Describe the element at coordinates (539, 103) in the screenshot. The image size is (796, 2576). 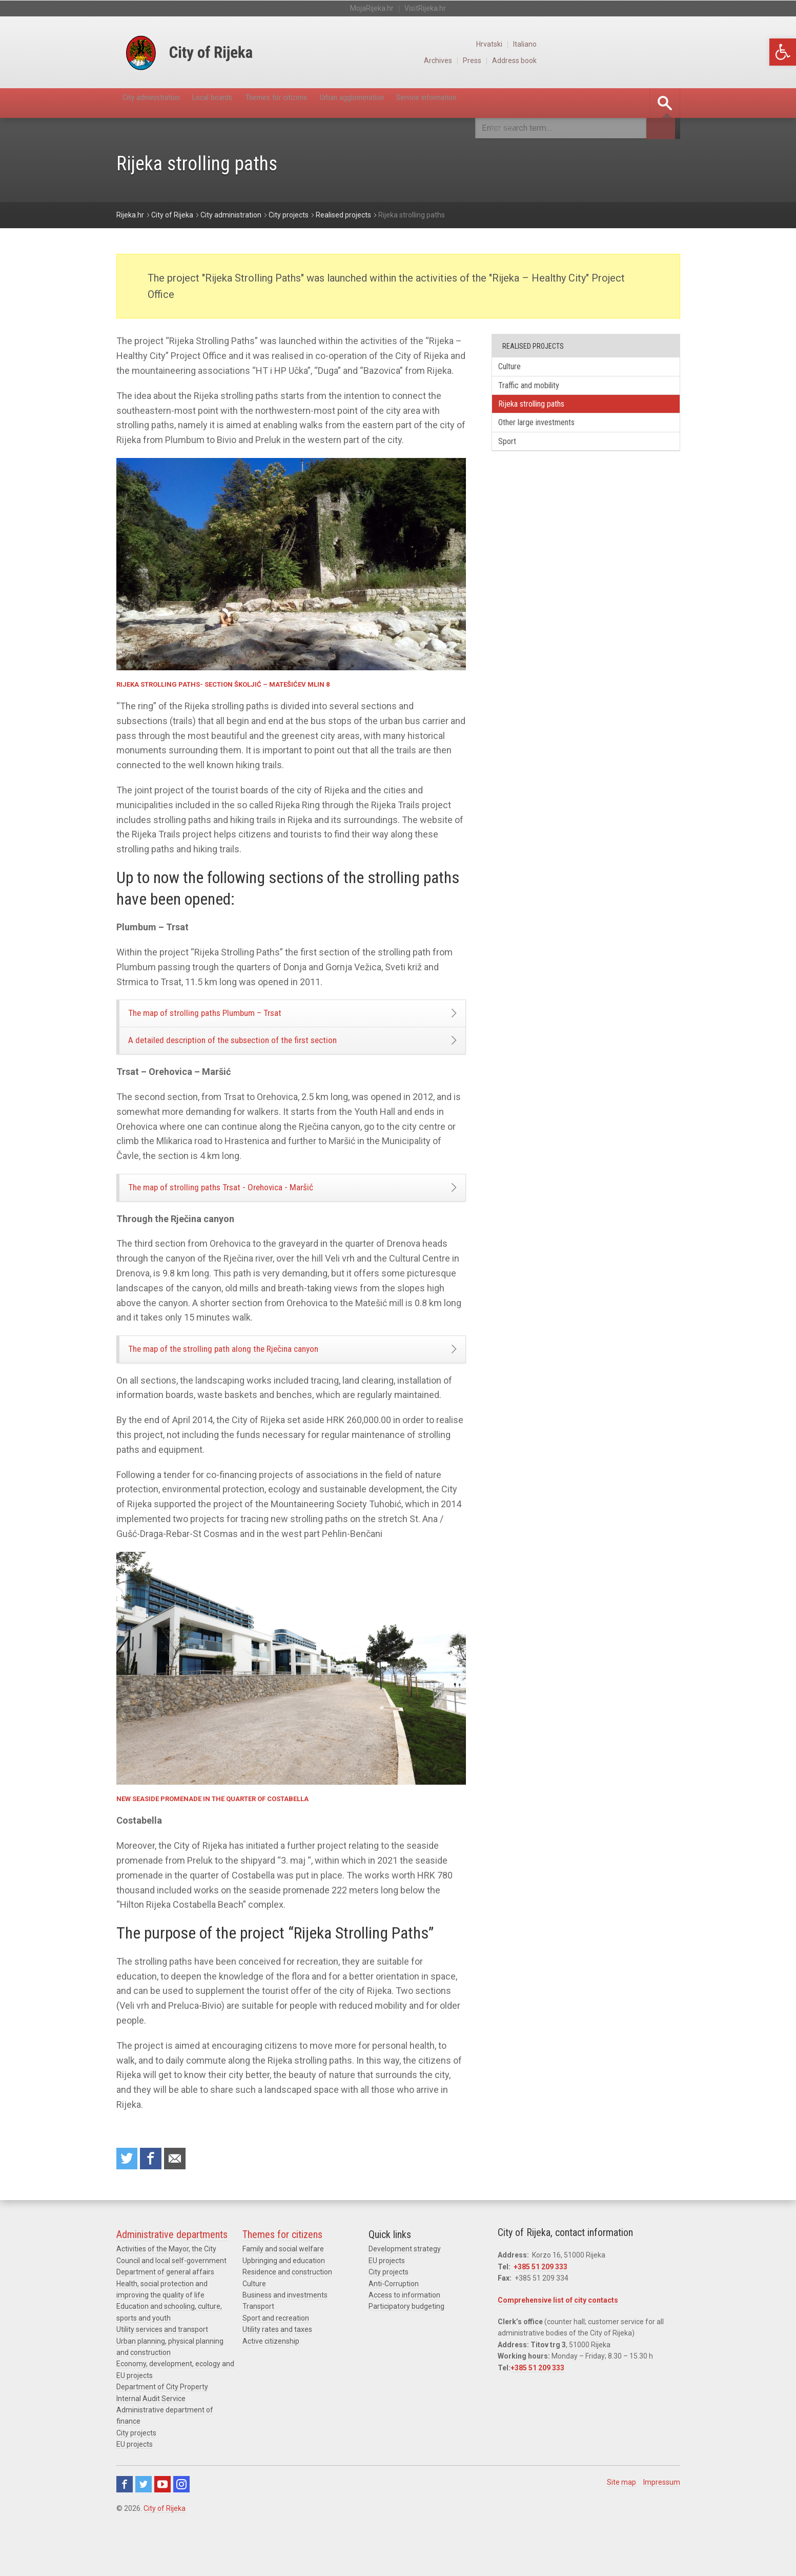
I see `Service information` at that location.